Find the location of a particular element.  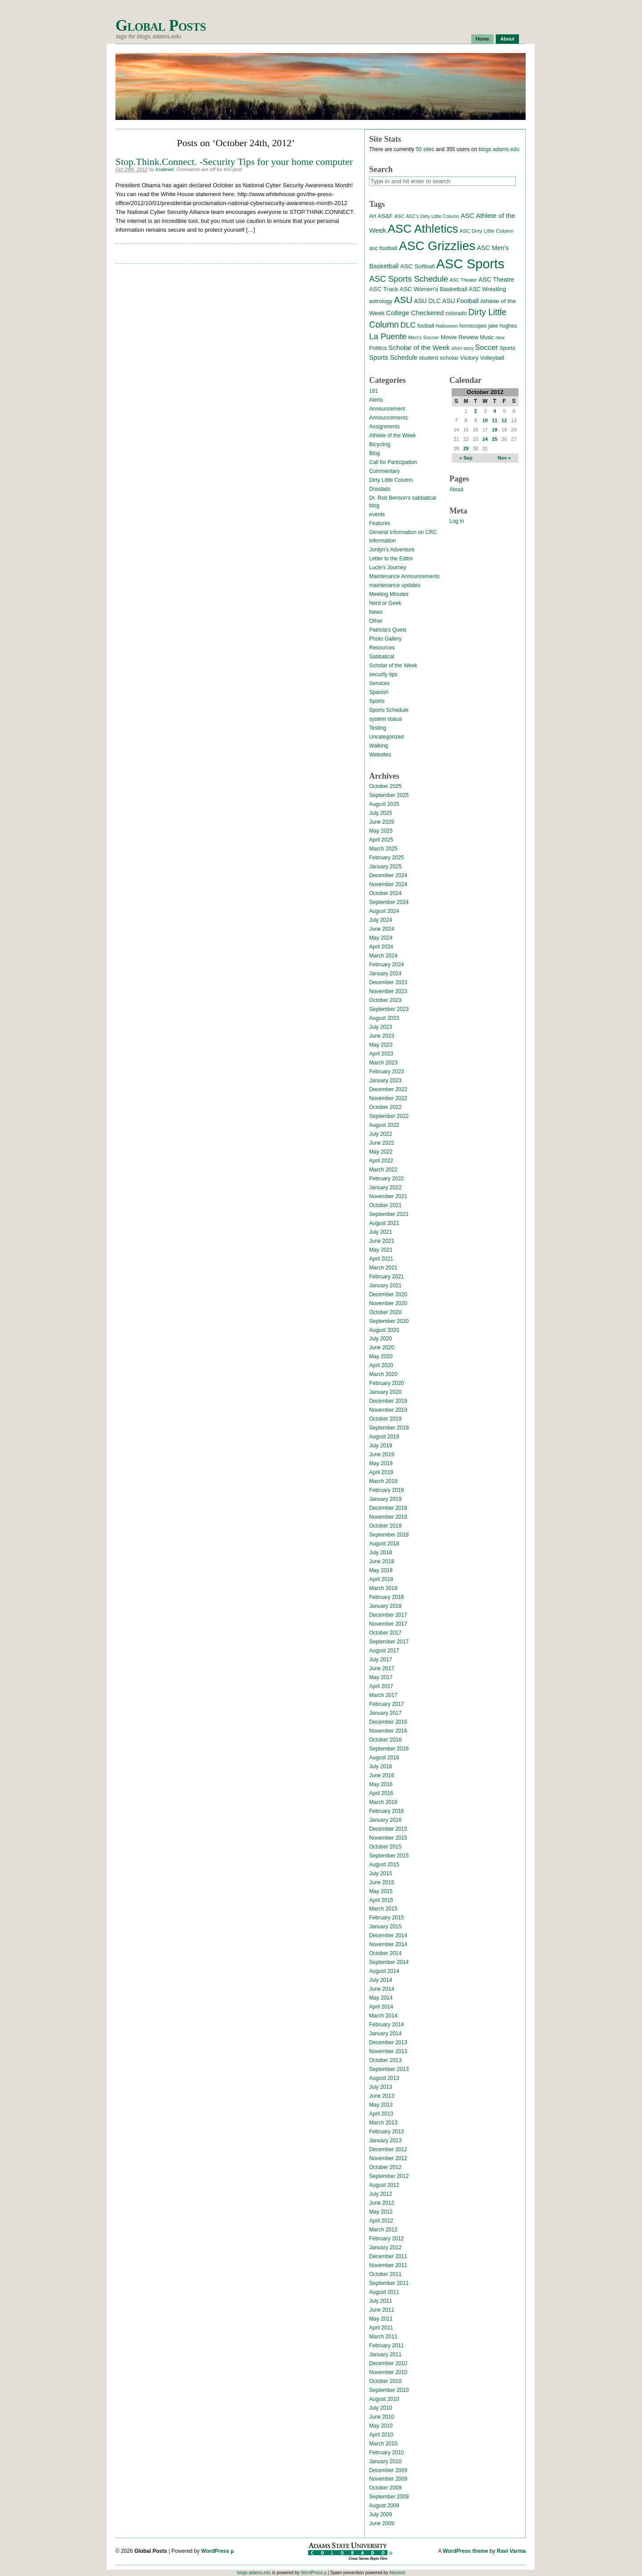

April 2014 is located at coordinates (381, 2007).